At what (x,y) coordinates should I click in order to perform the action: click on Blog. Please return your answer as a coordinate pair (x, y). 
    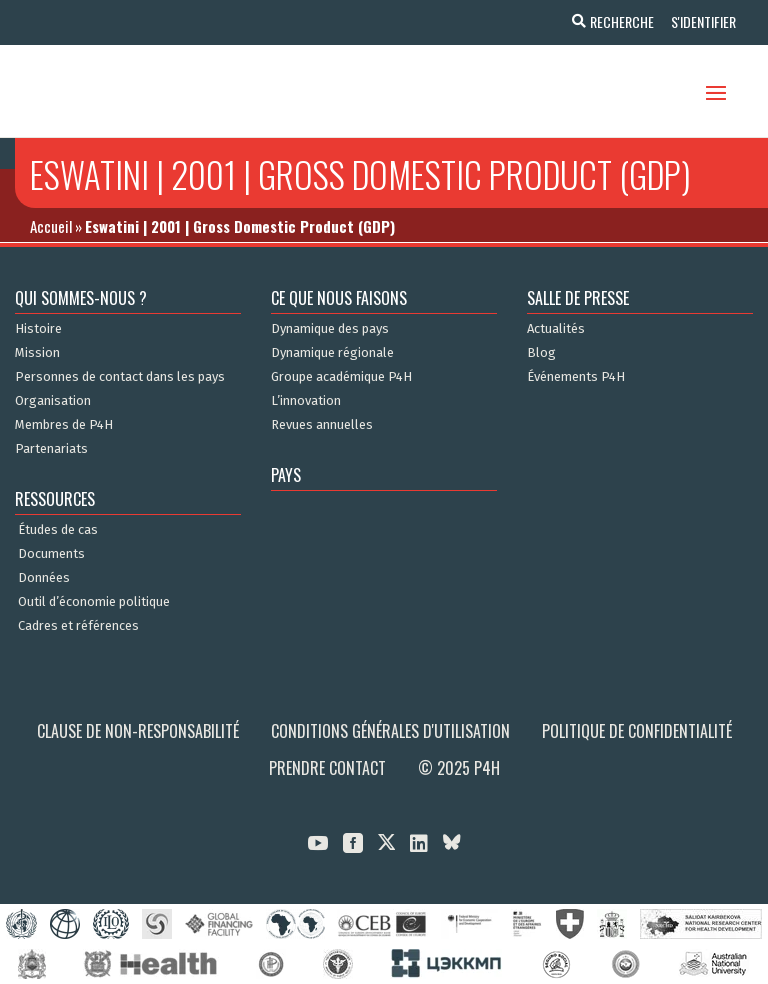
    Looking at the image, I should click on (541, 353).